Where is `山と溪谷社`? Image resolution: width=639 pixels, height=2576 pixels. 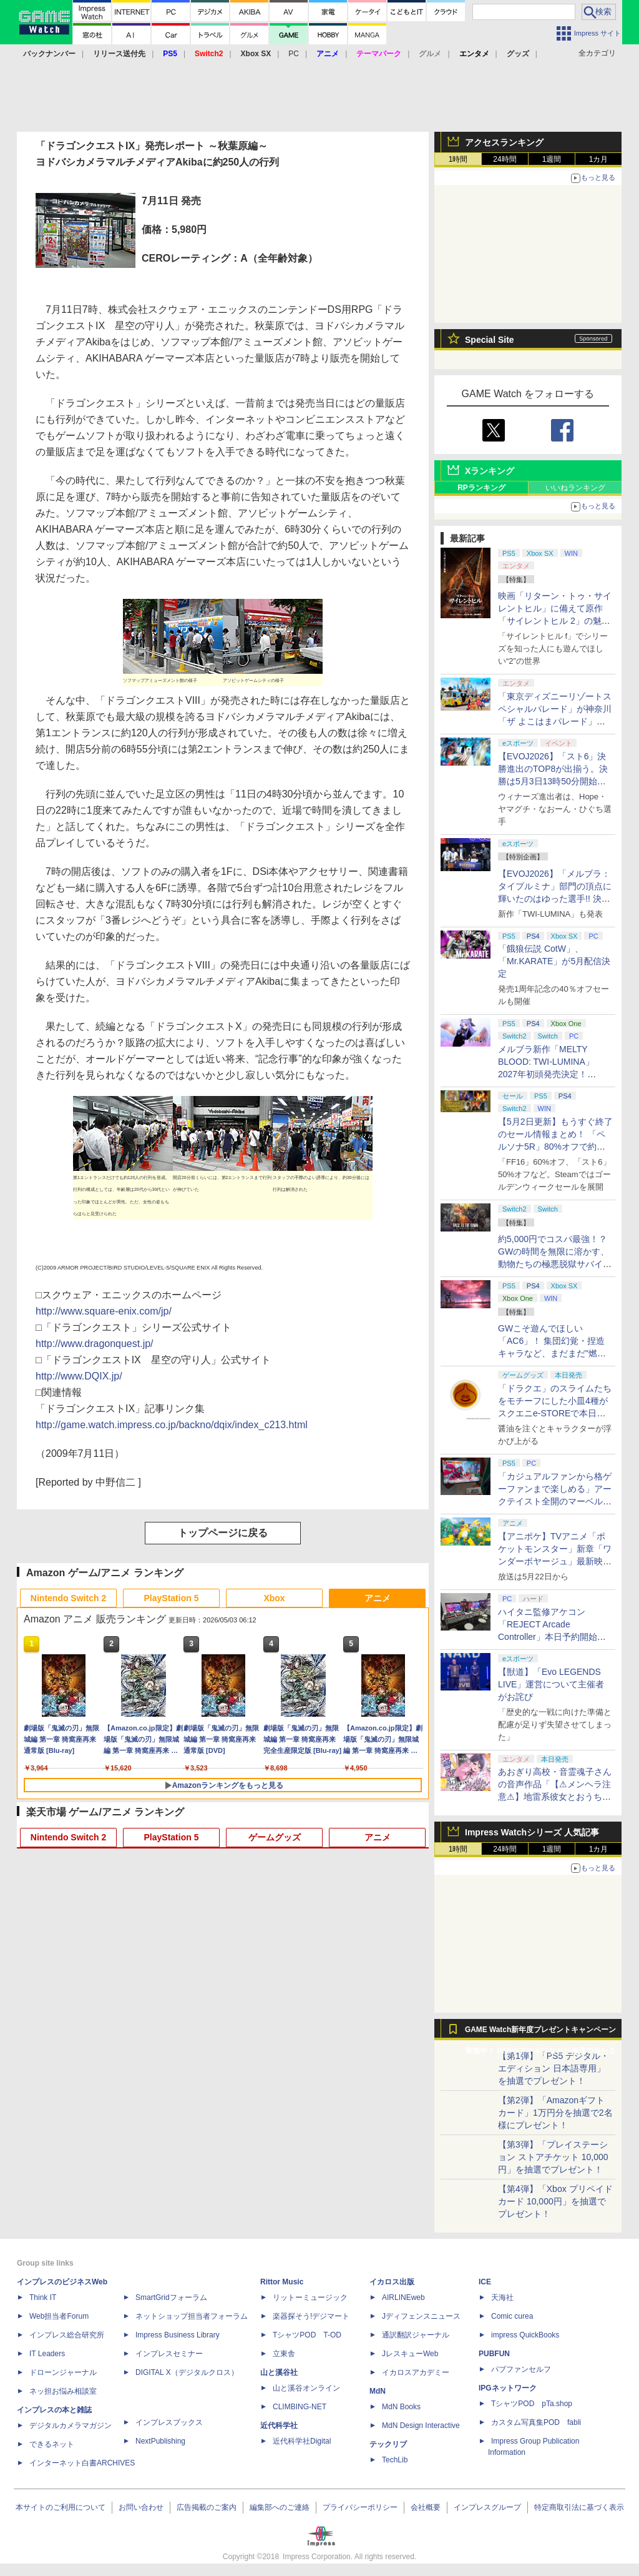 山と溪谷社 is located at coordinates (279, 2372).